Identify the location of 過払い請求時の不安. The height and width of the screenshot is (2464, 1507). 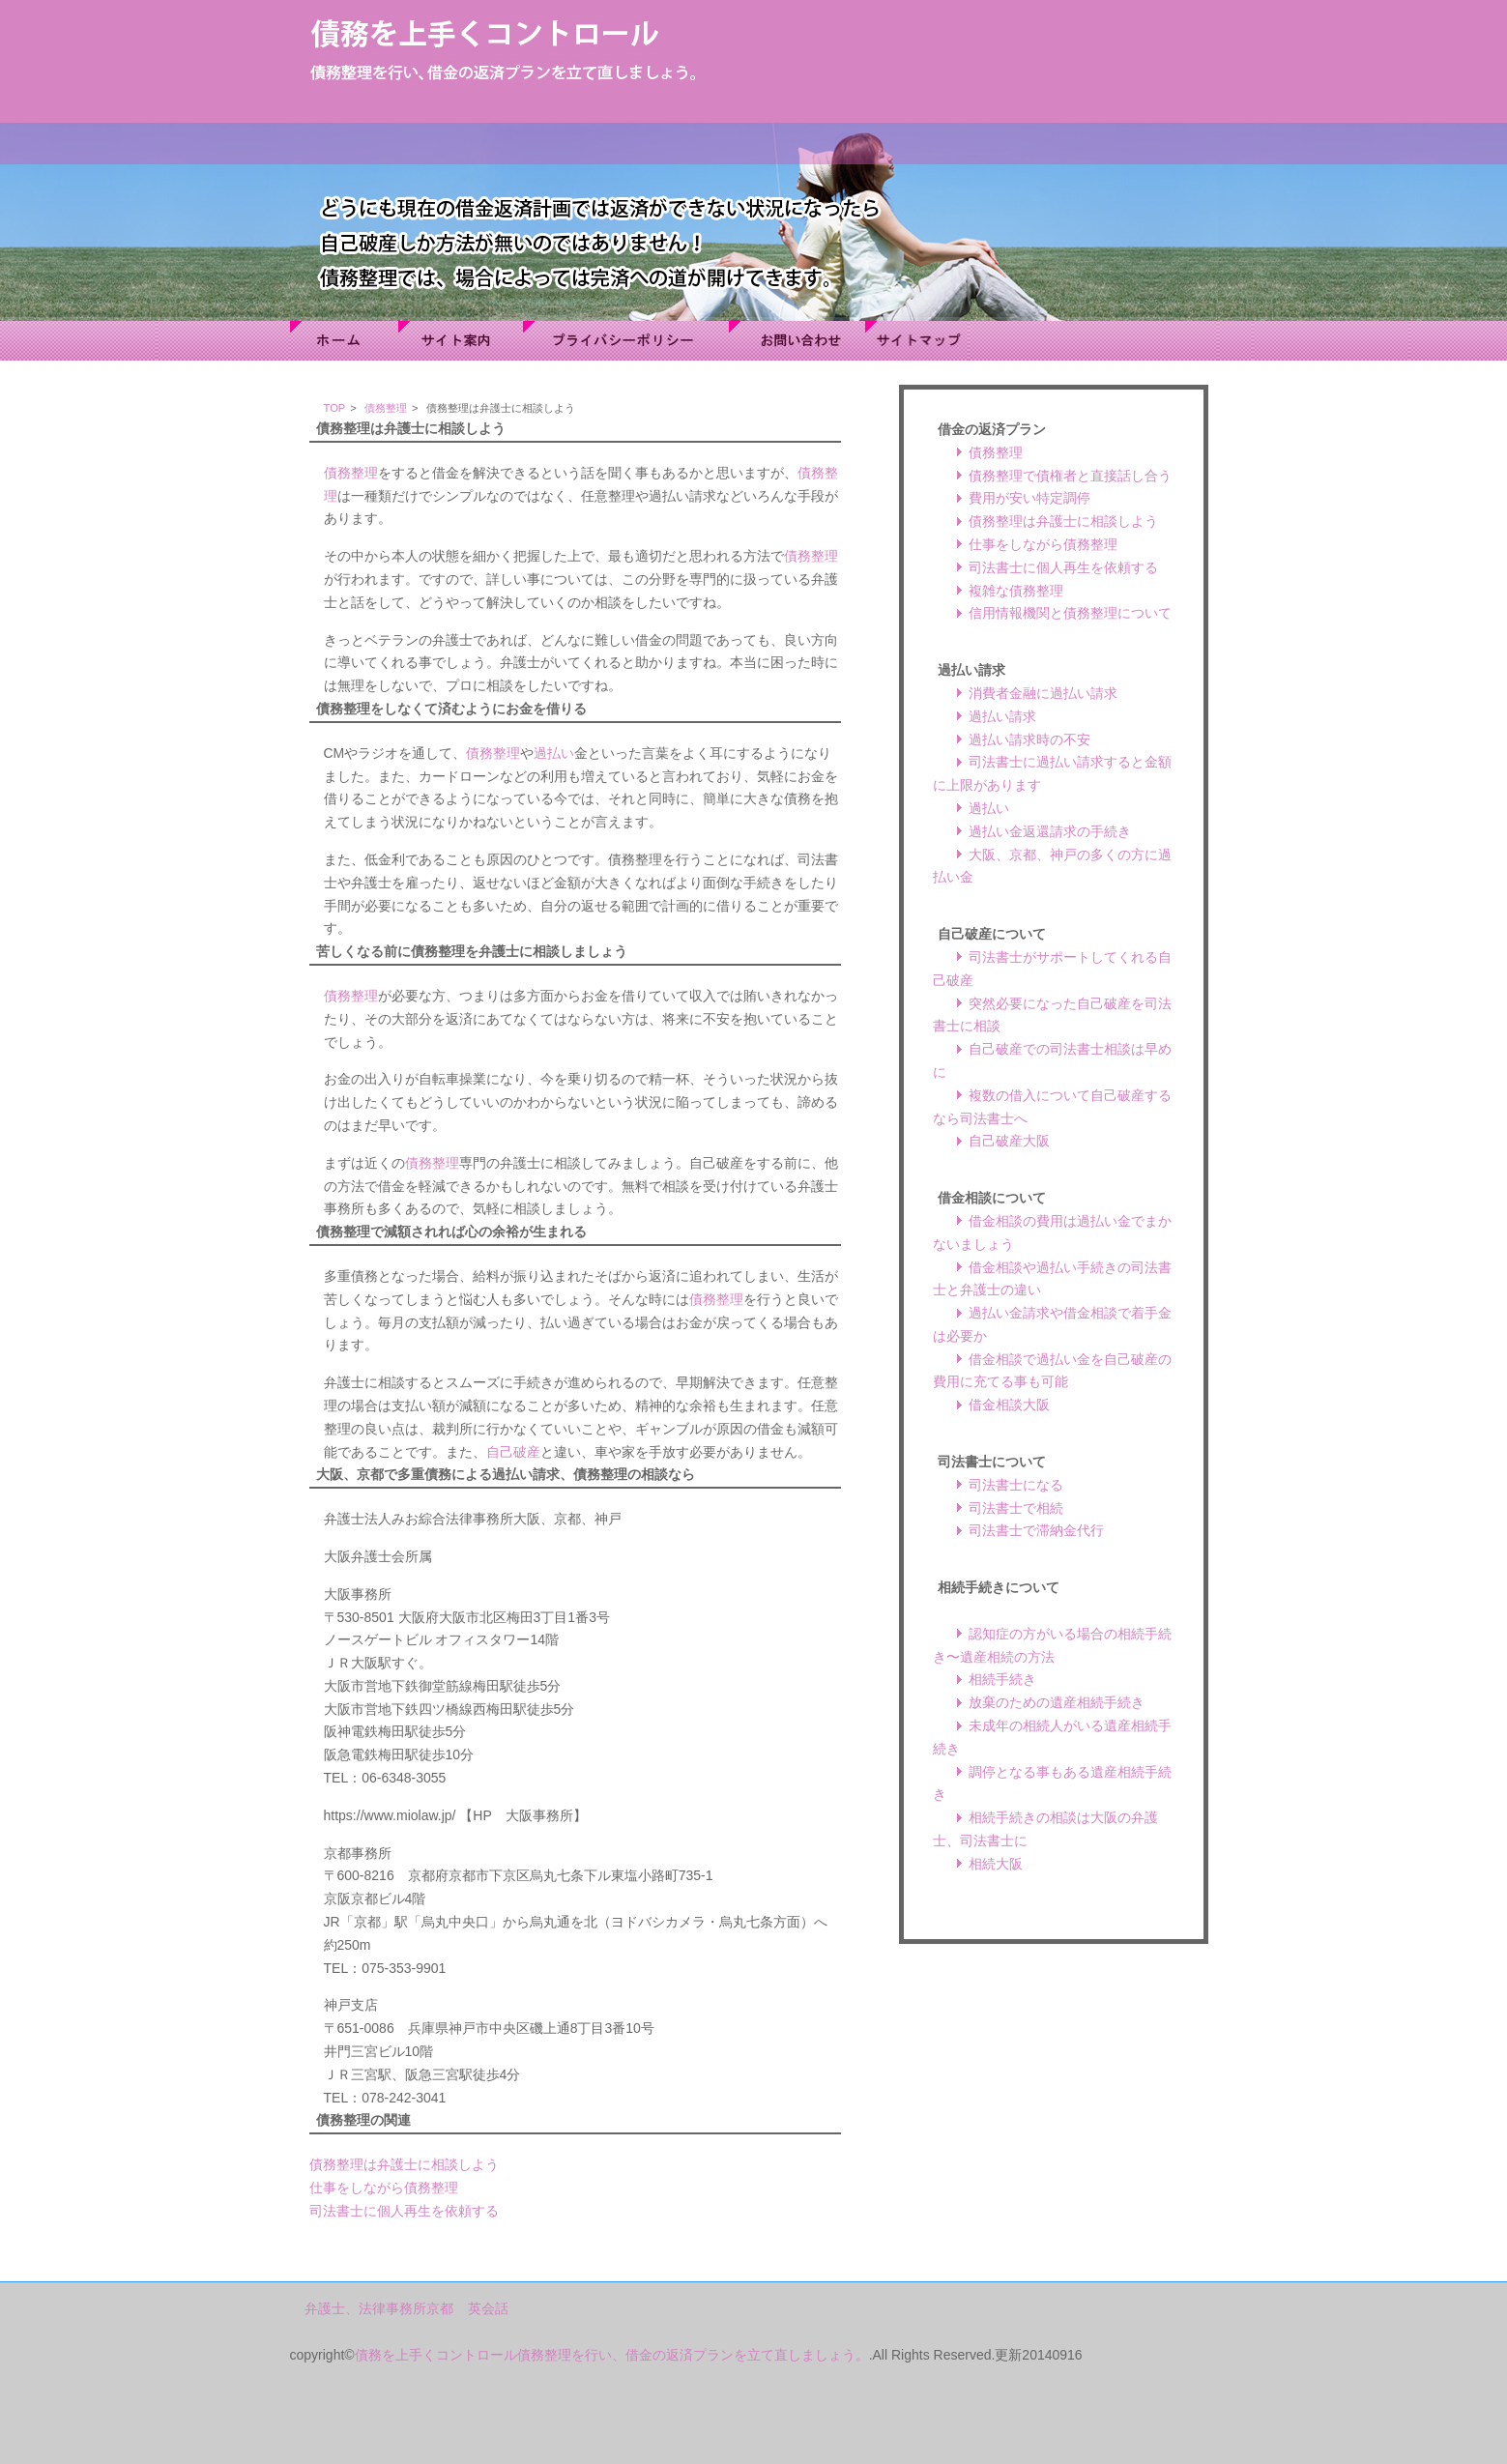
(1029, 739).